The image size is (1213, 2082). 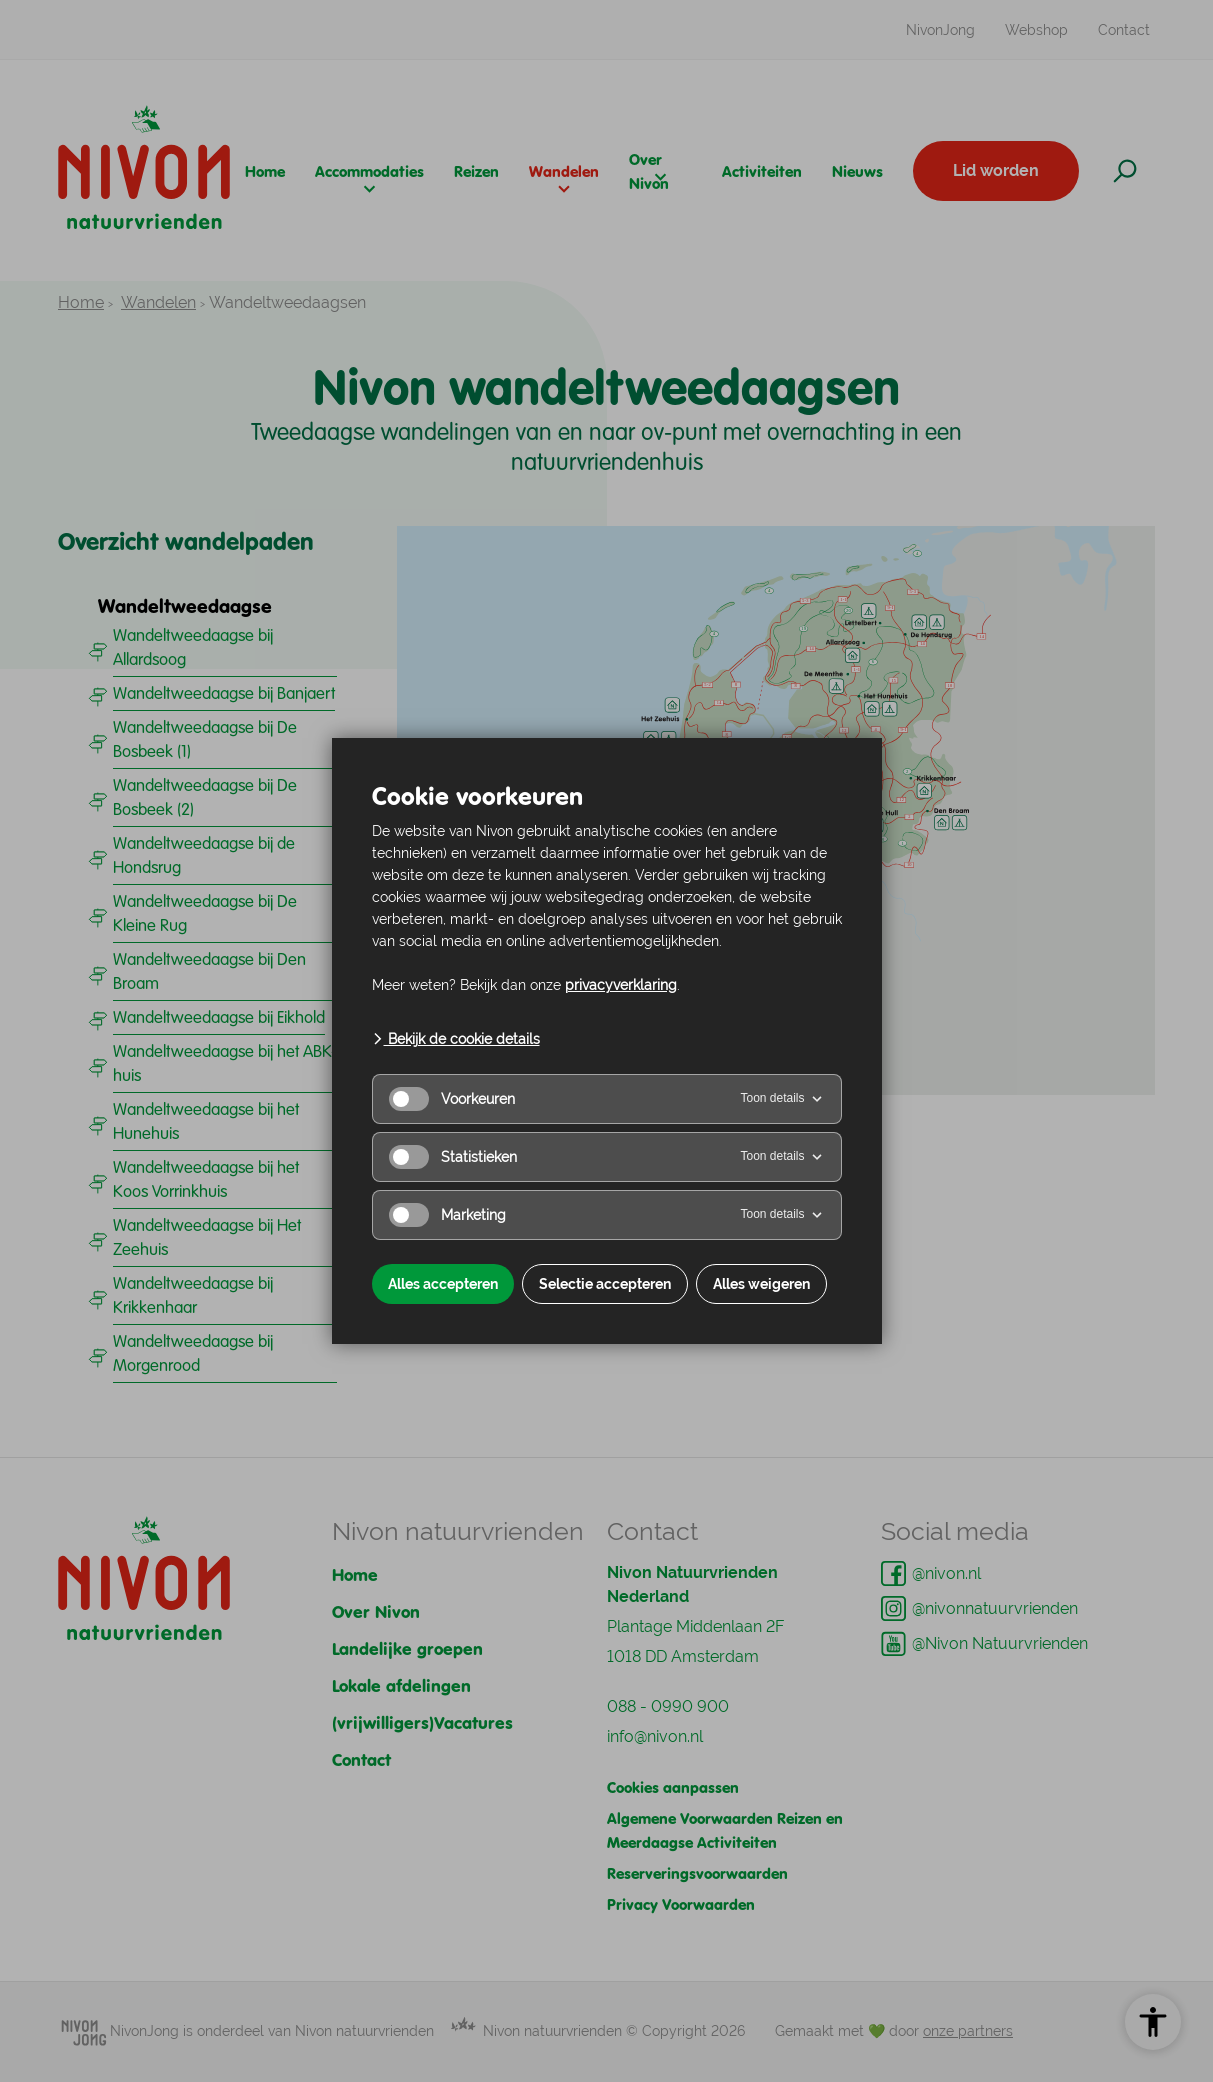 What do you see at coordinates (621, 985) in the screenshot?
I see `privacyverklaring` at bounding box center [621, 985].